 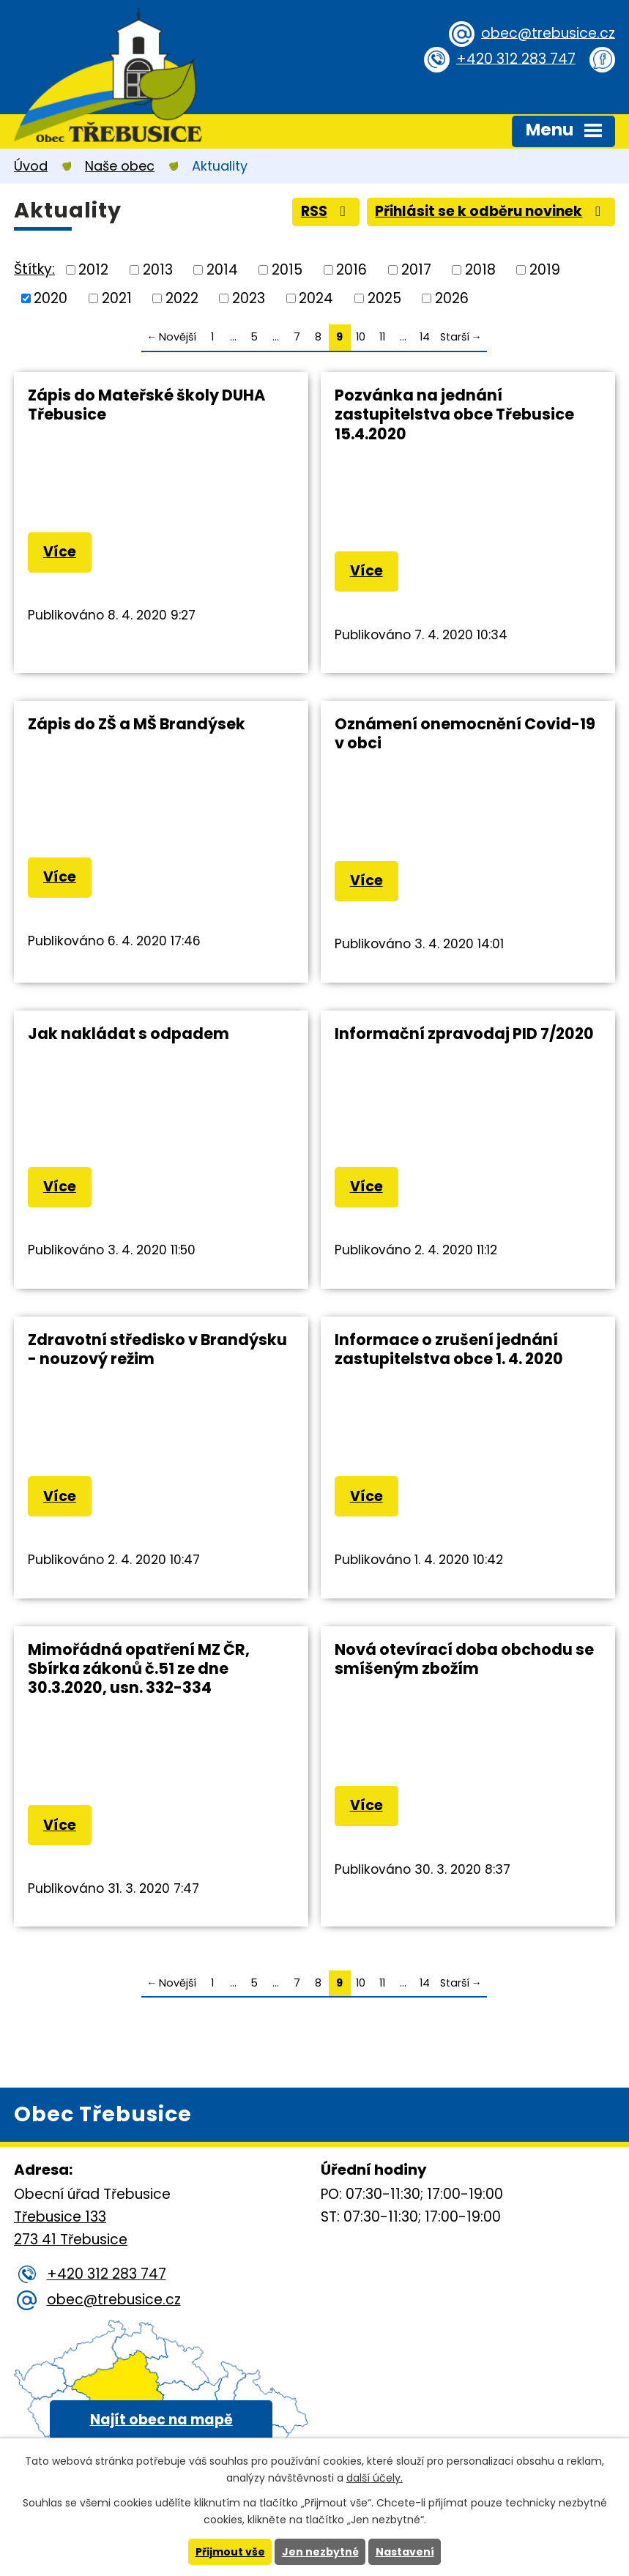 What do you see at coordinates (544, 270) in the screenshot?
I see `2019` at bounding box center [544, 270].